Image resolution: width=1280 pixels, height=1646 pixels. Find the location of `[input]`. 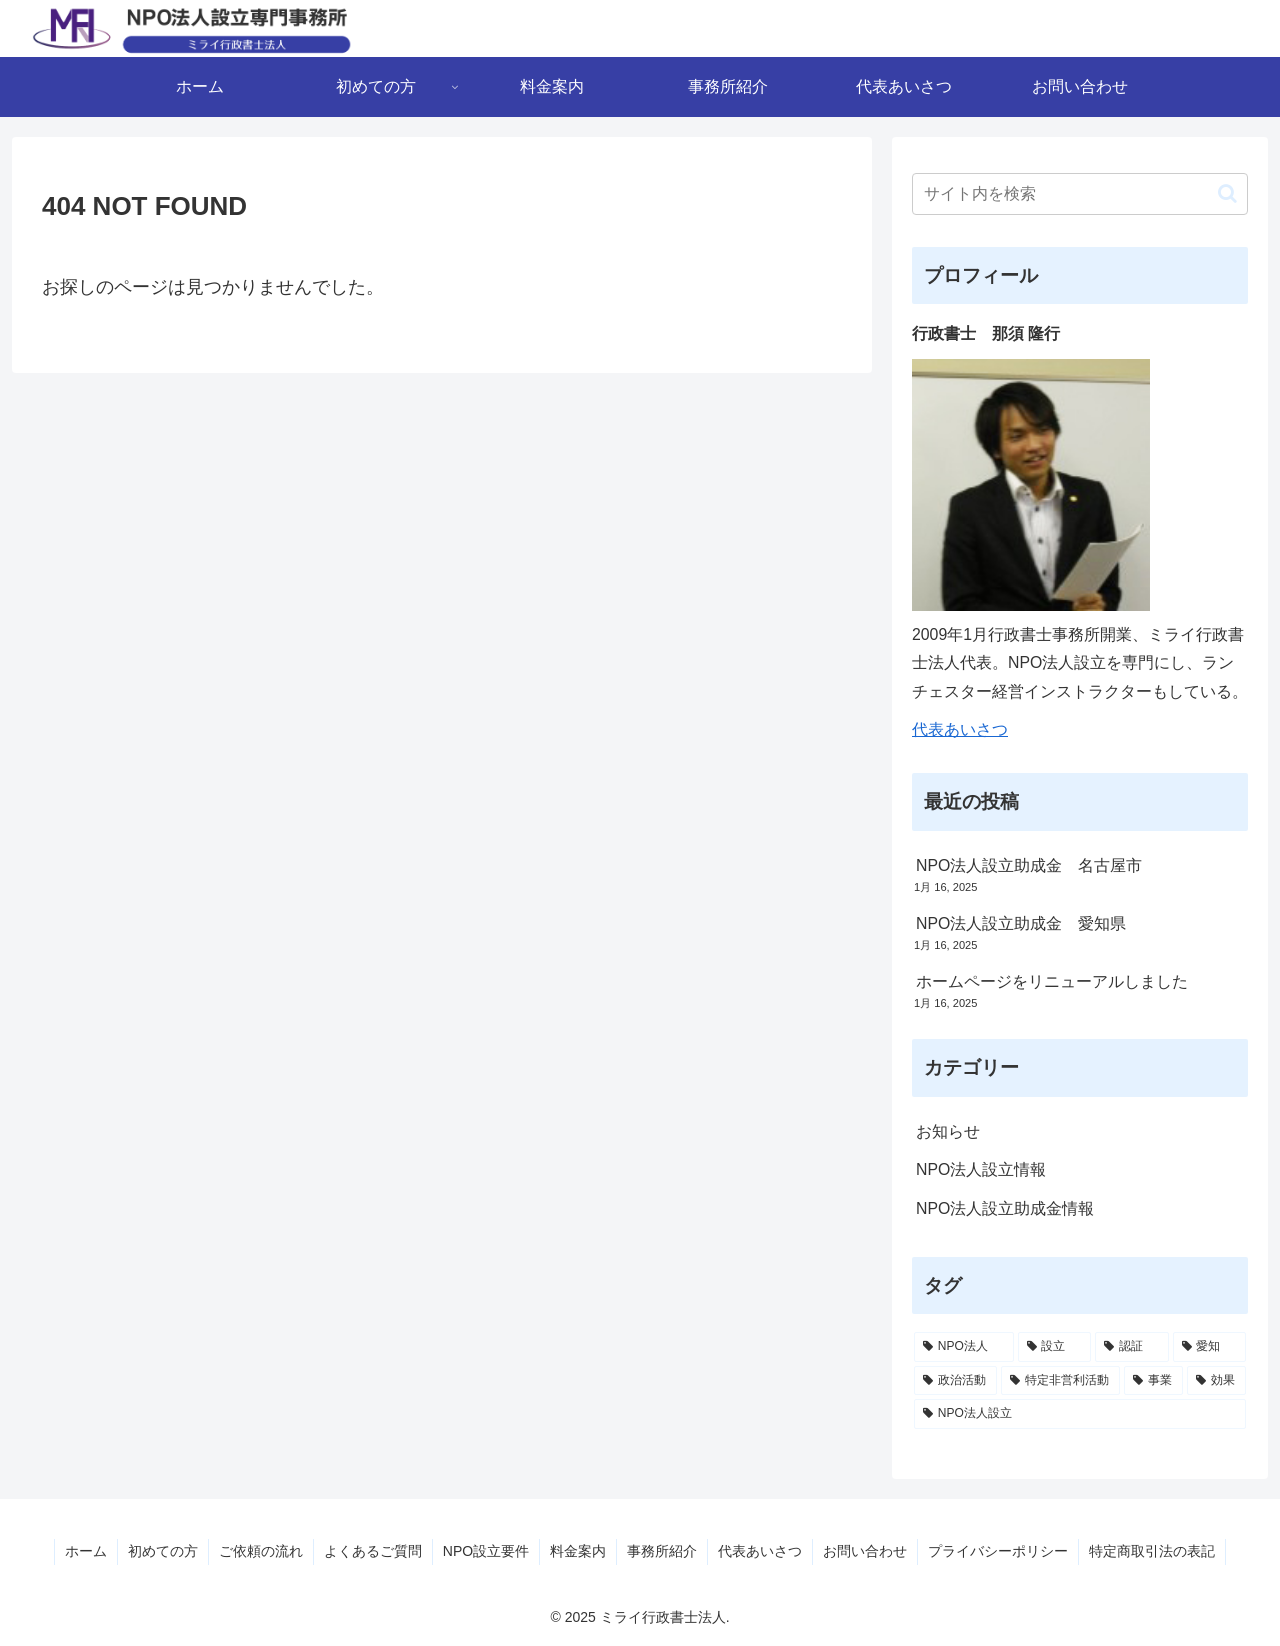

[input] is located at coordinates (1080, 194).